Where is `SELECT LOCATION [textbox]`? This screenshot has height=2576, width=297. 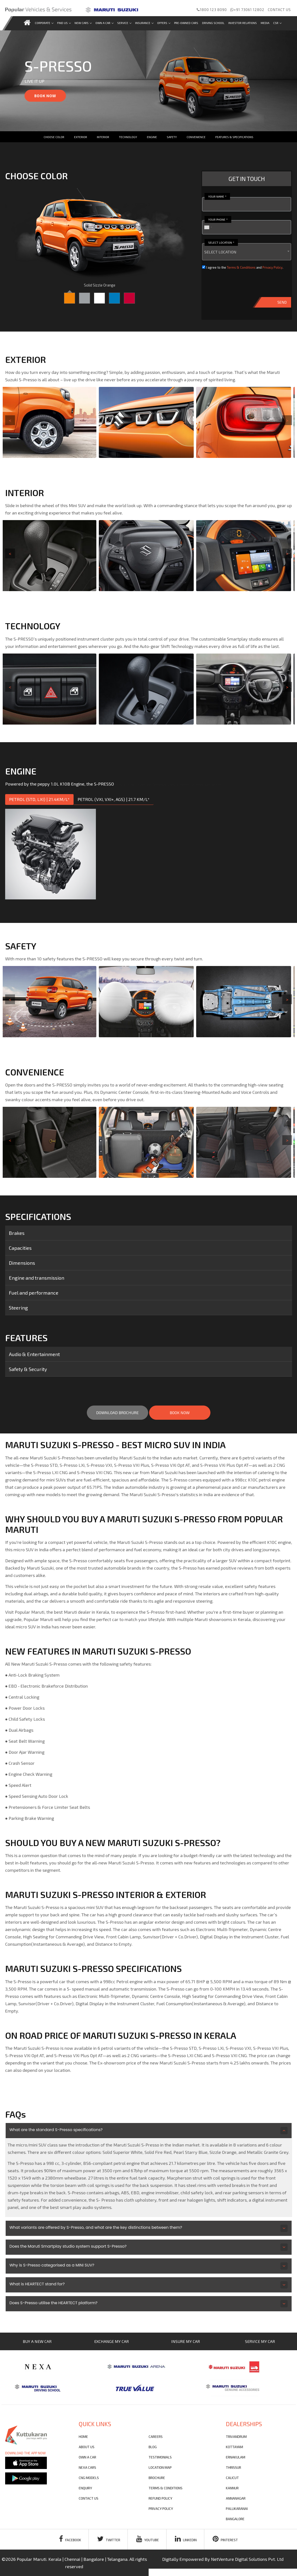 SELECT LOCATION [textbox] is located at coordinates (220, 252).